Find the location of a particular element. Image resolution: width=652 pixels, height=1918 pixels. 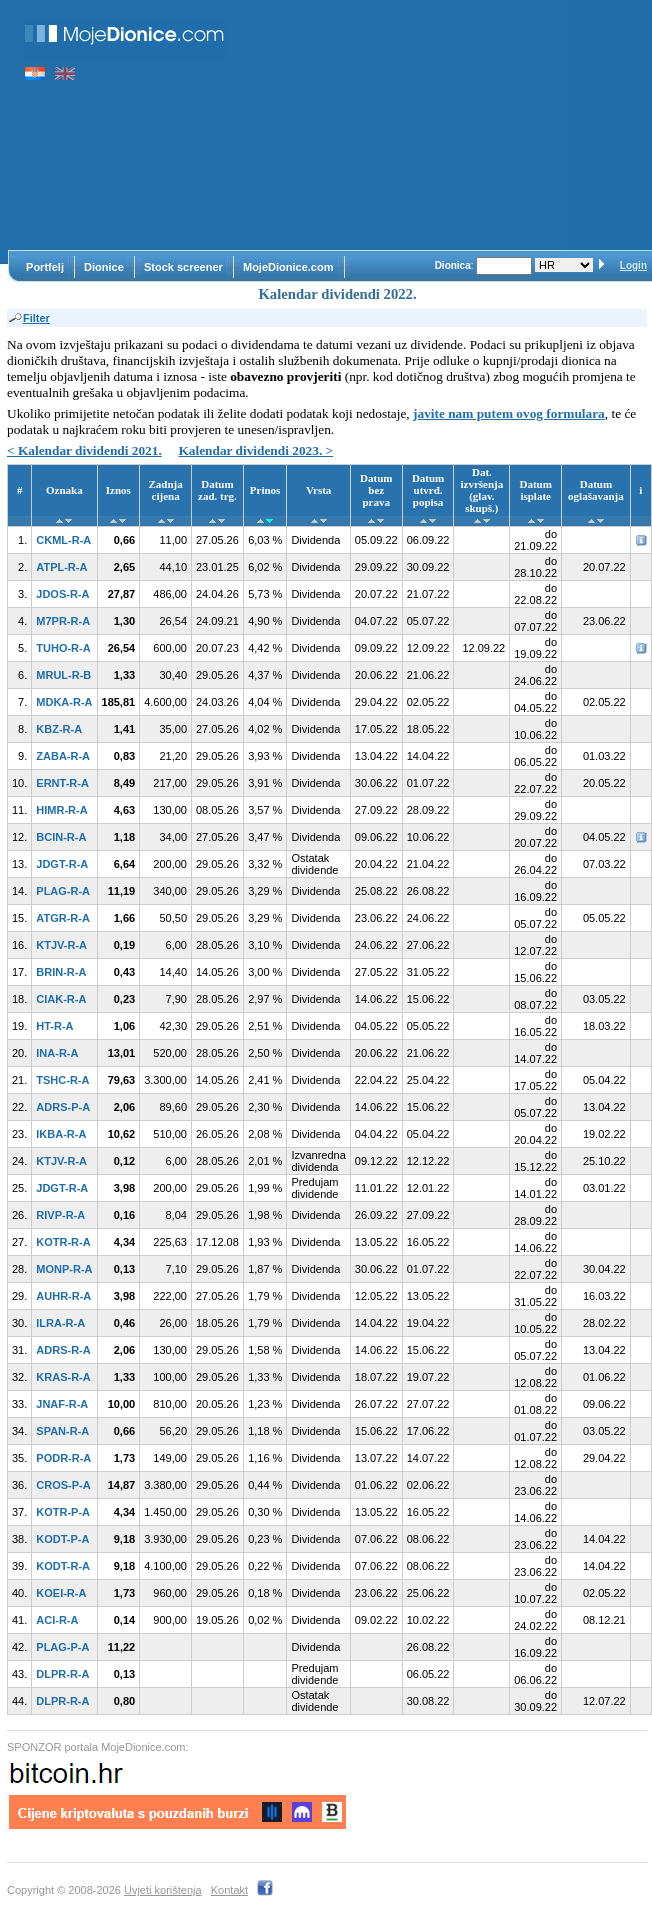

KOEI-R-A is located at coordinates (61, 1593).